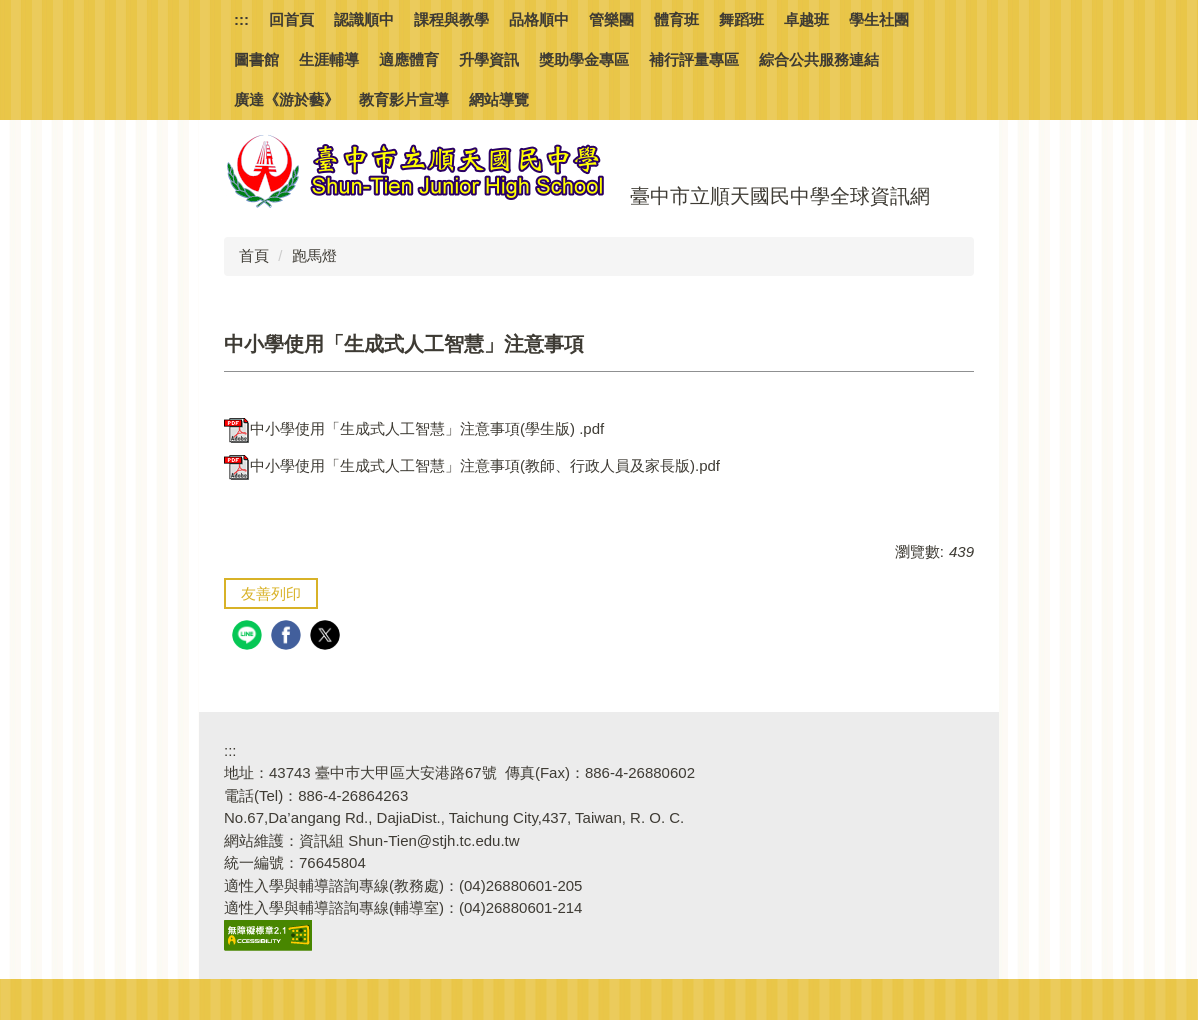 The image size is (1198, 1020). I want to click on 圖書館, so click(256, 59).